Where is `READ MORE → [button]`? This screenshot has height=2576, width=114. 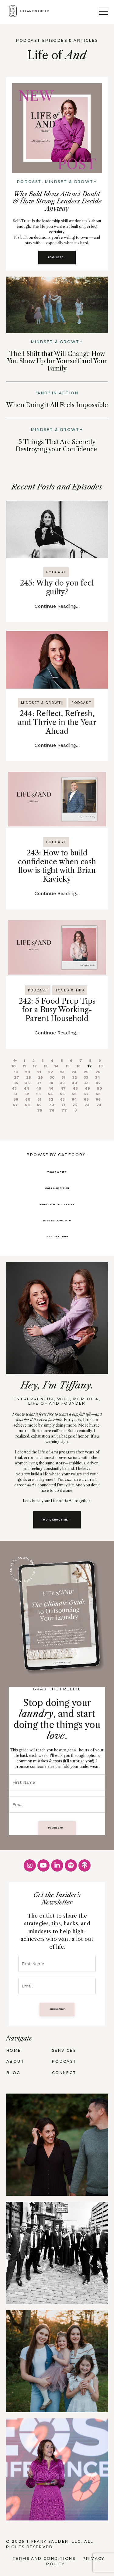 READ MORE → [button] is located at coordinates (57, 257).